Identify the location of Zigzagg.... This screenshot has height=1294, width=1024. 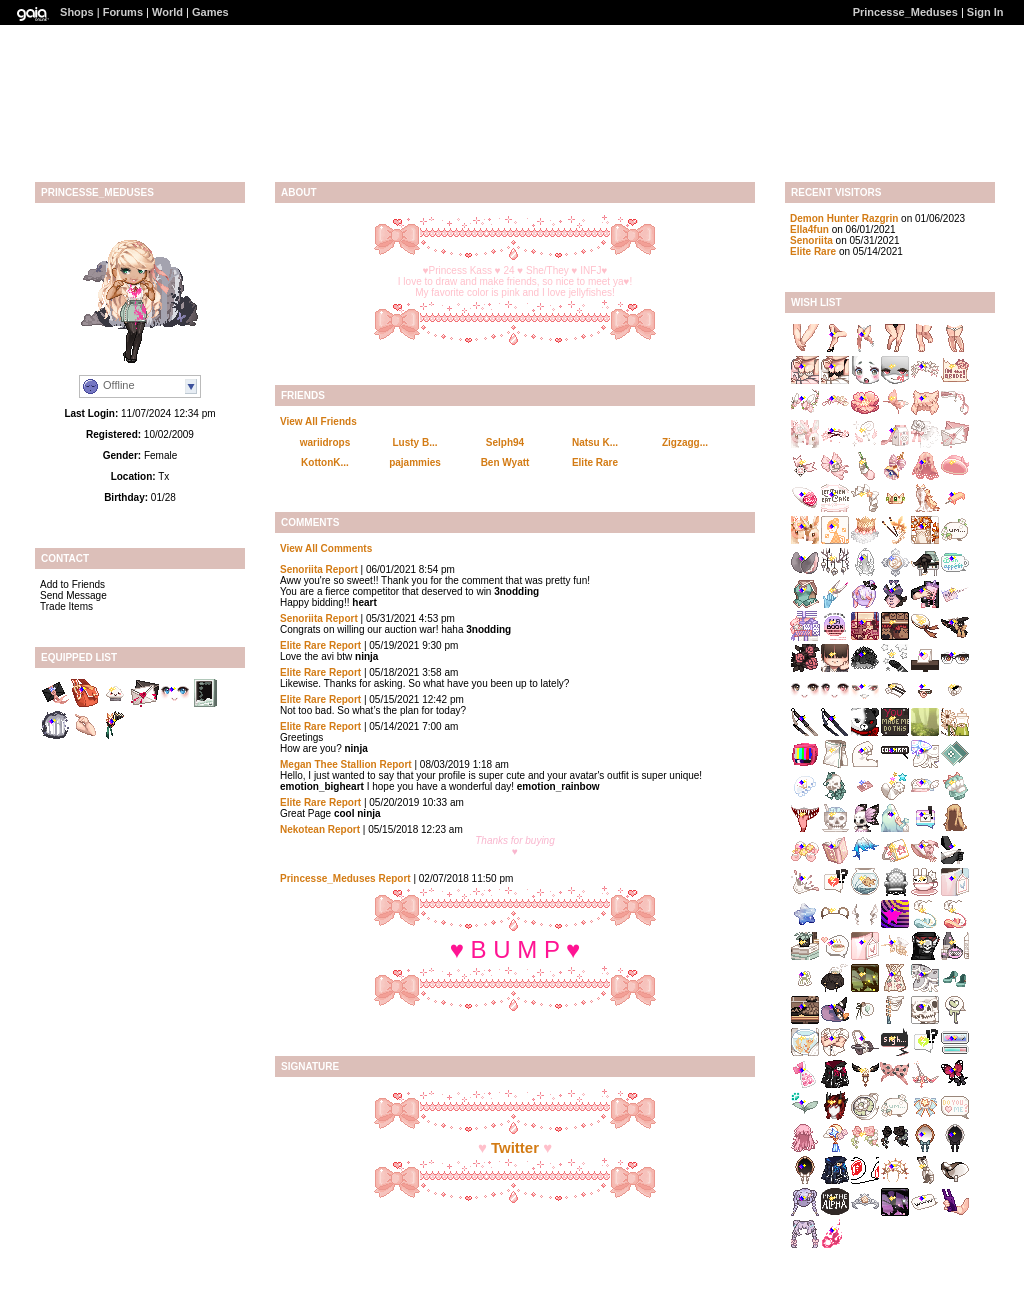
(685, 442).